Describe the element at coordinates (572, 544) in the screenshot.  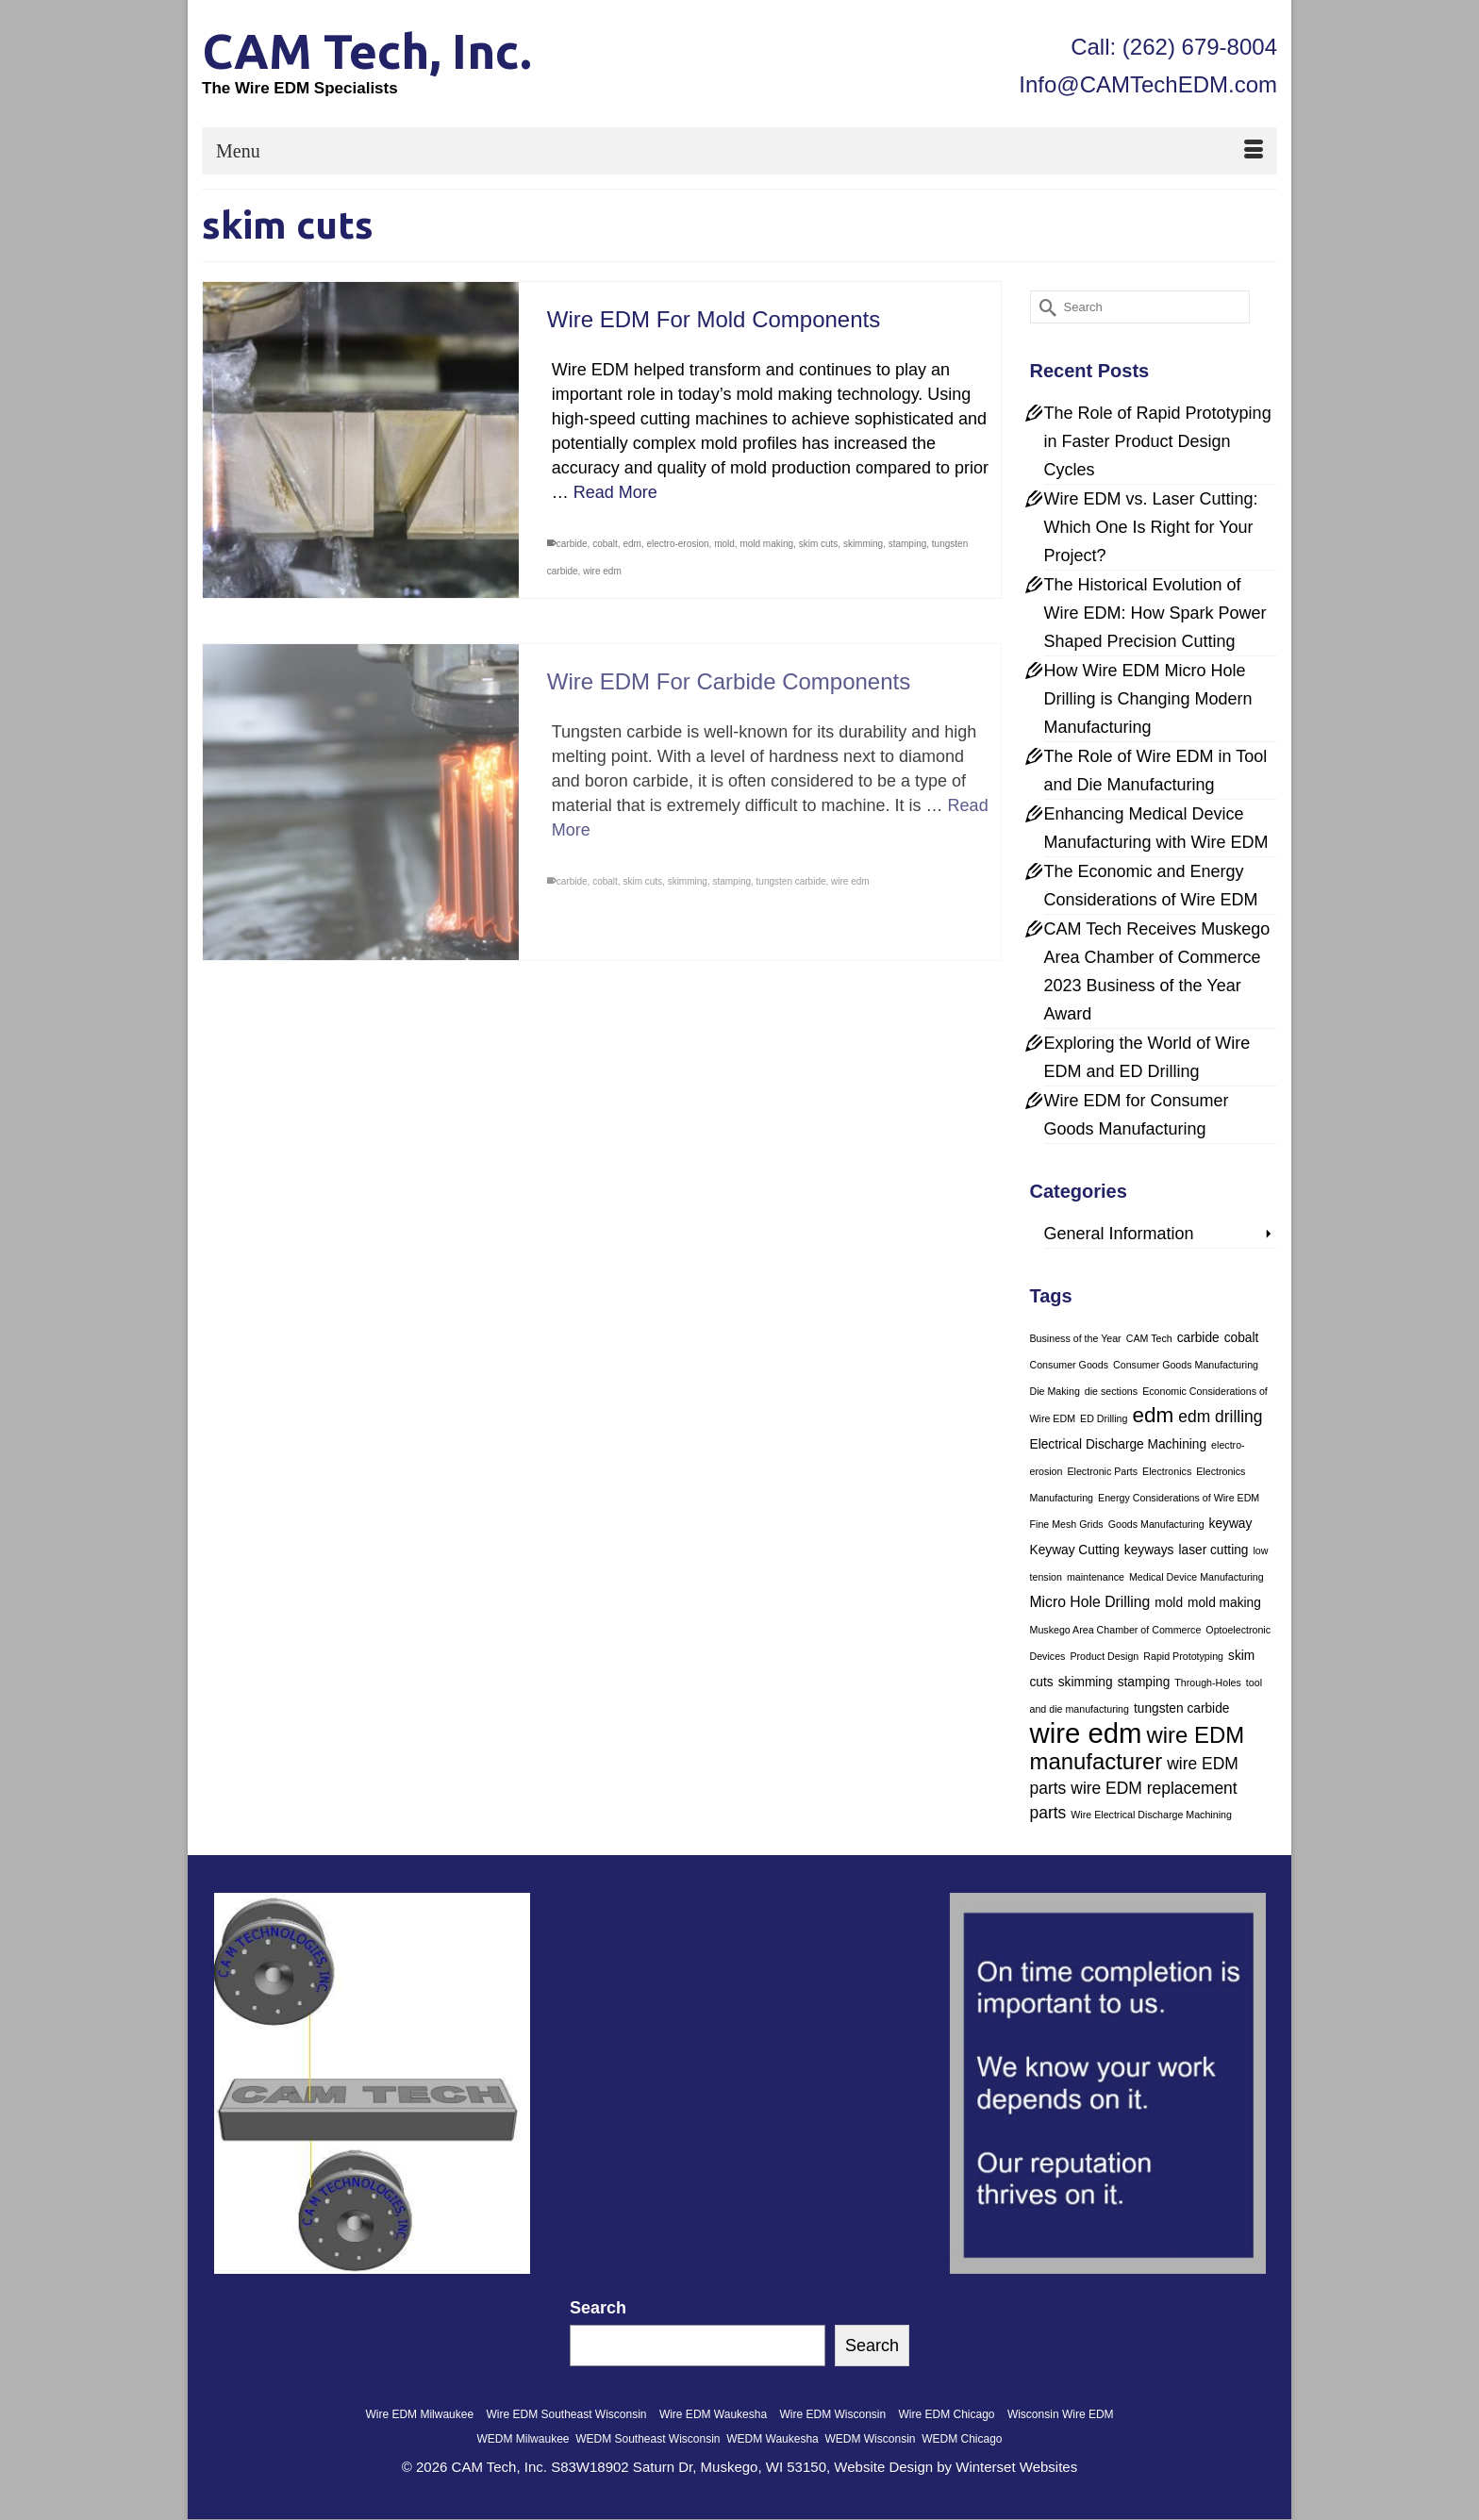
I see `carbide` at that location.